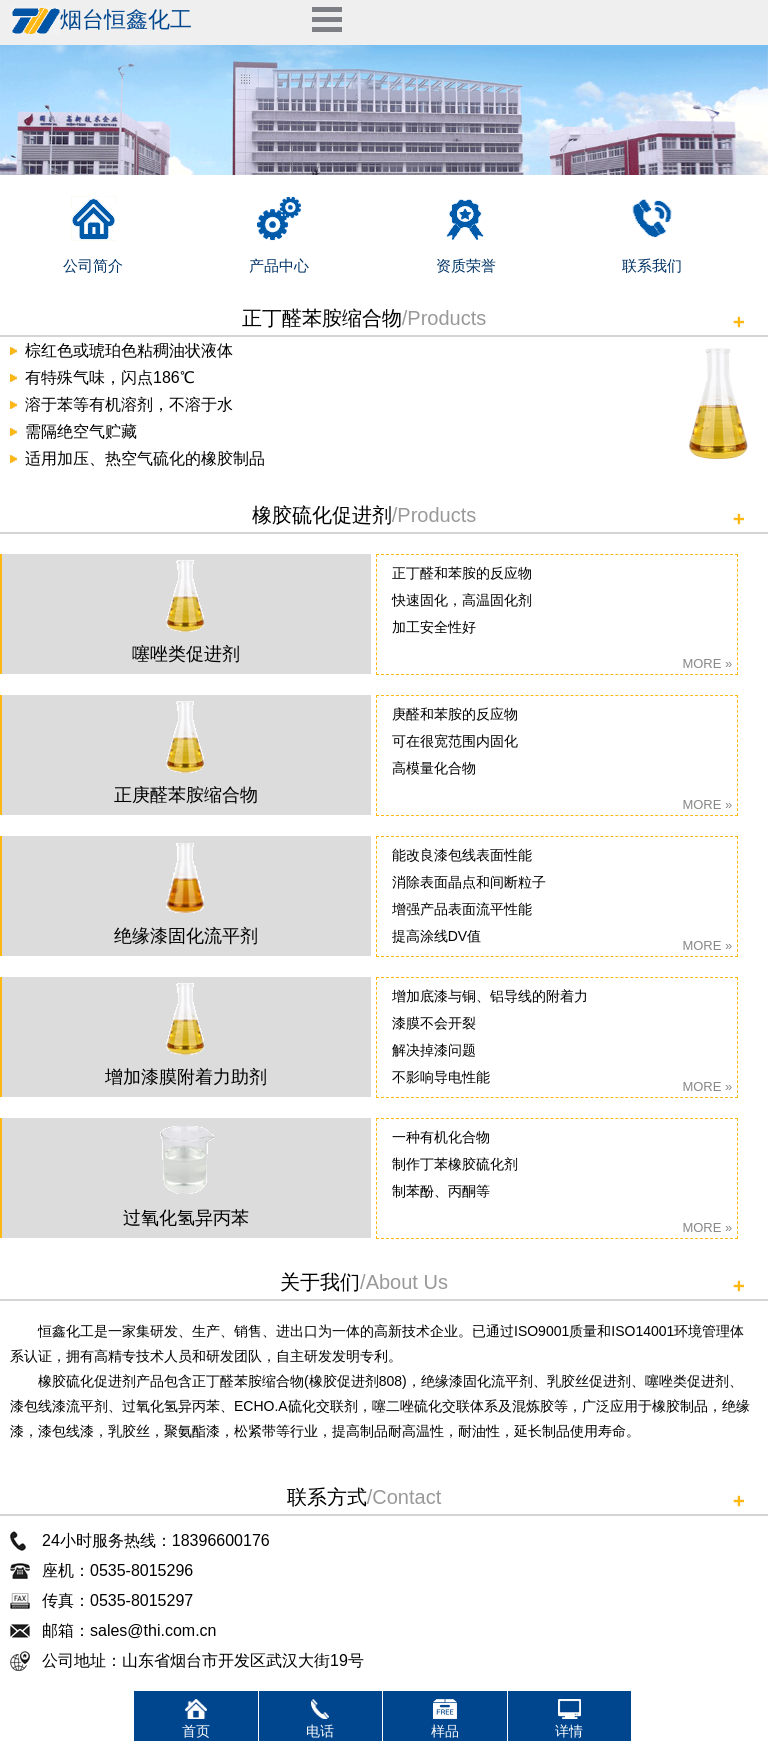 Image resolution: width=768 pixels, height=1741 pixels. I want to click on 正丁醛苯胺缩合物, so click(322, 318).